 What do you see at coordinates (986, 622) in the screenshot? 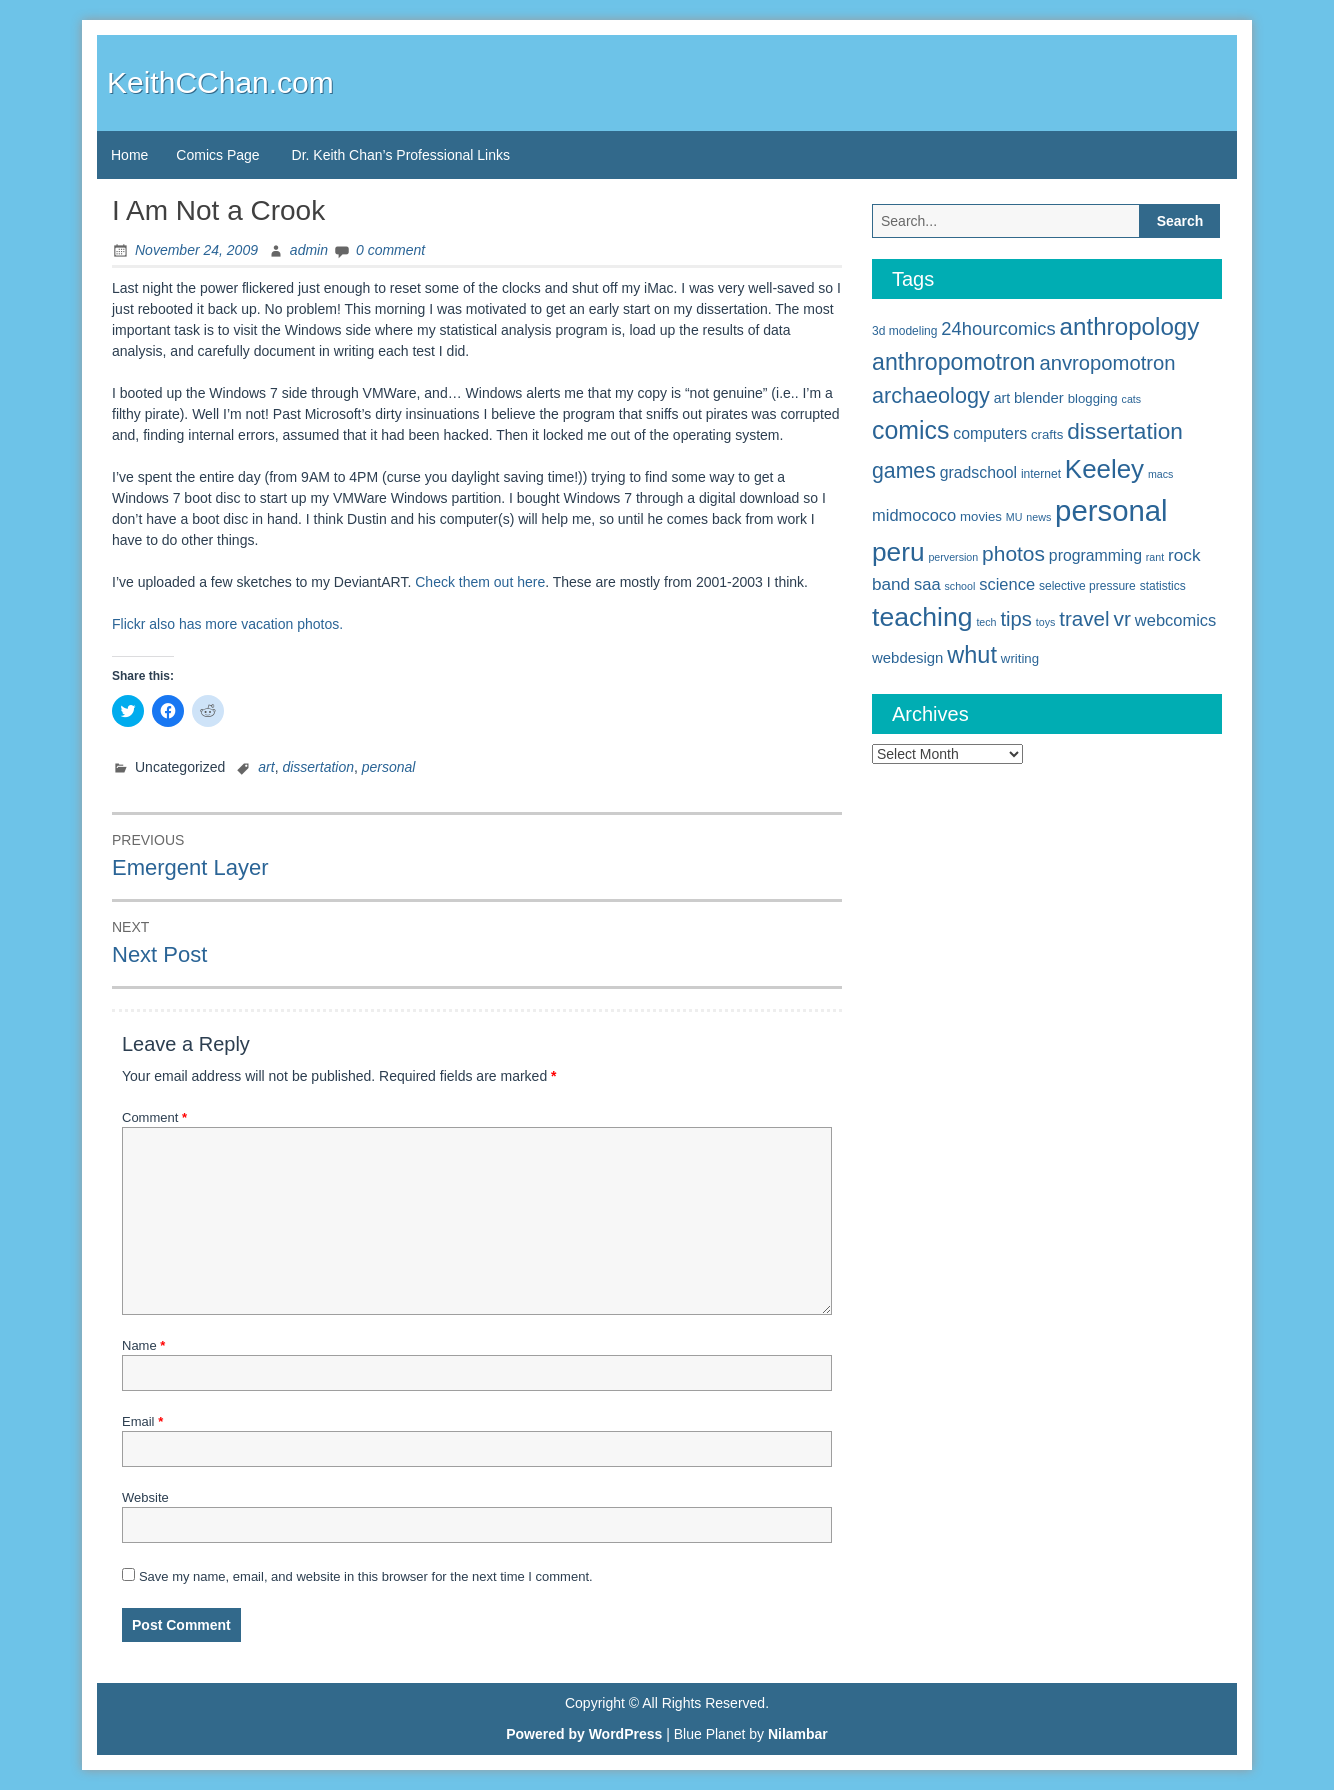
I see `tech [tech (4 items)]` at bounding box center [986, 622].